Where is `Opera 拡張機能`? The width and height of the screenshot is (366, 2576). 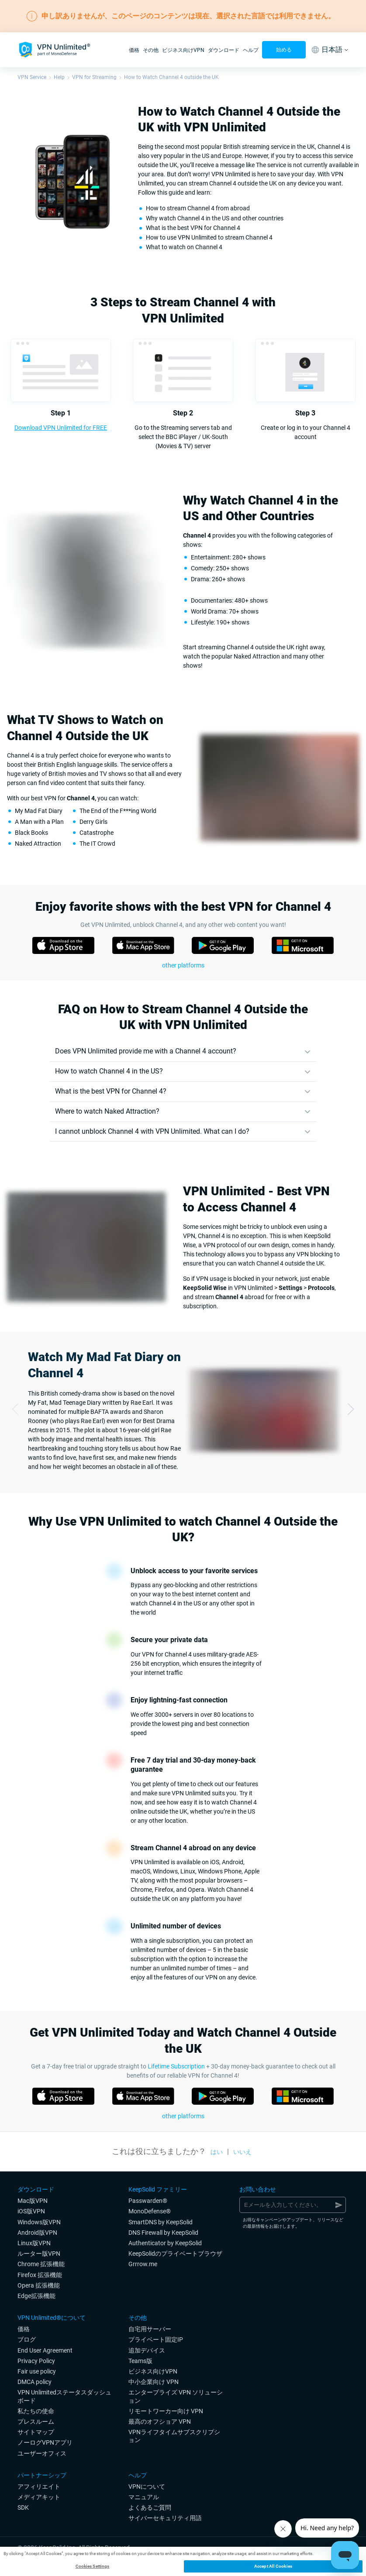
Opera 拡張機能 is located at coordinates (38, 2285).